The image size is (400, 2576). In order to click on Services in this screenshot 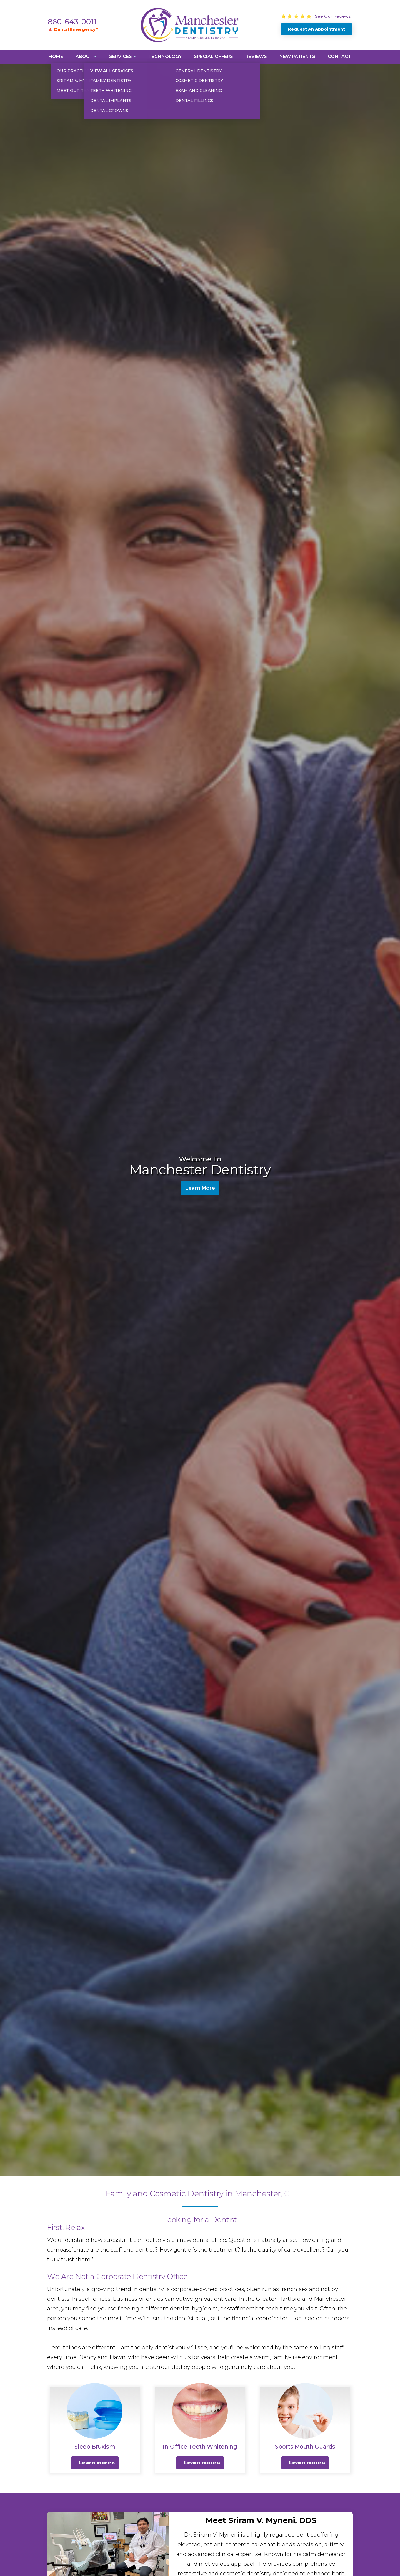, I will do `click(120, 56)`.